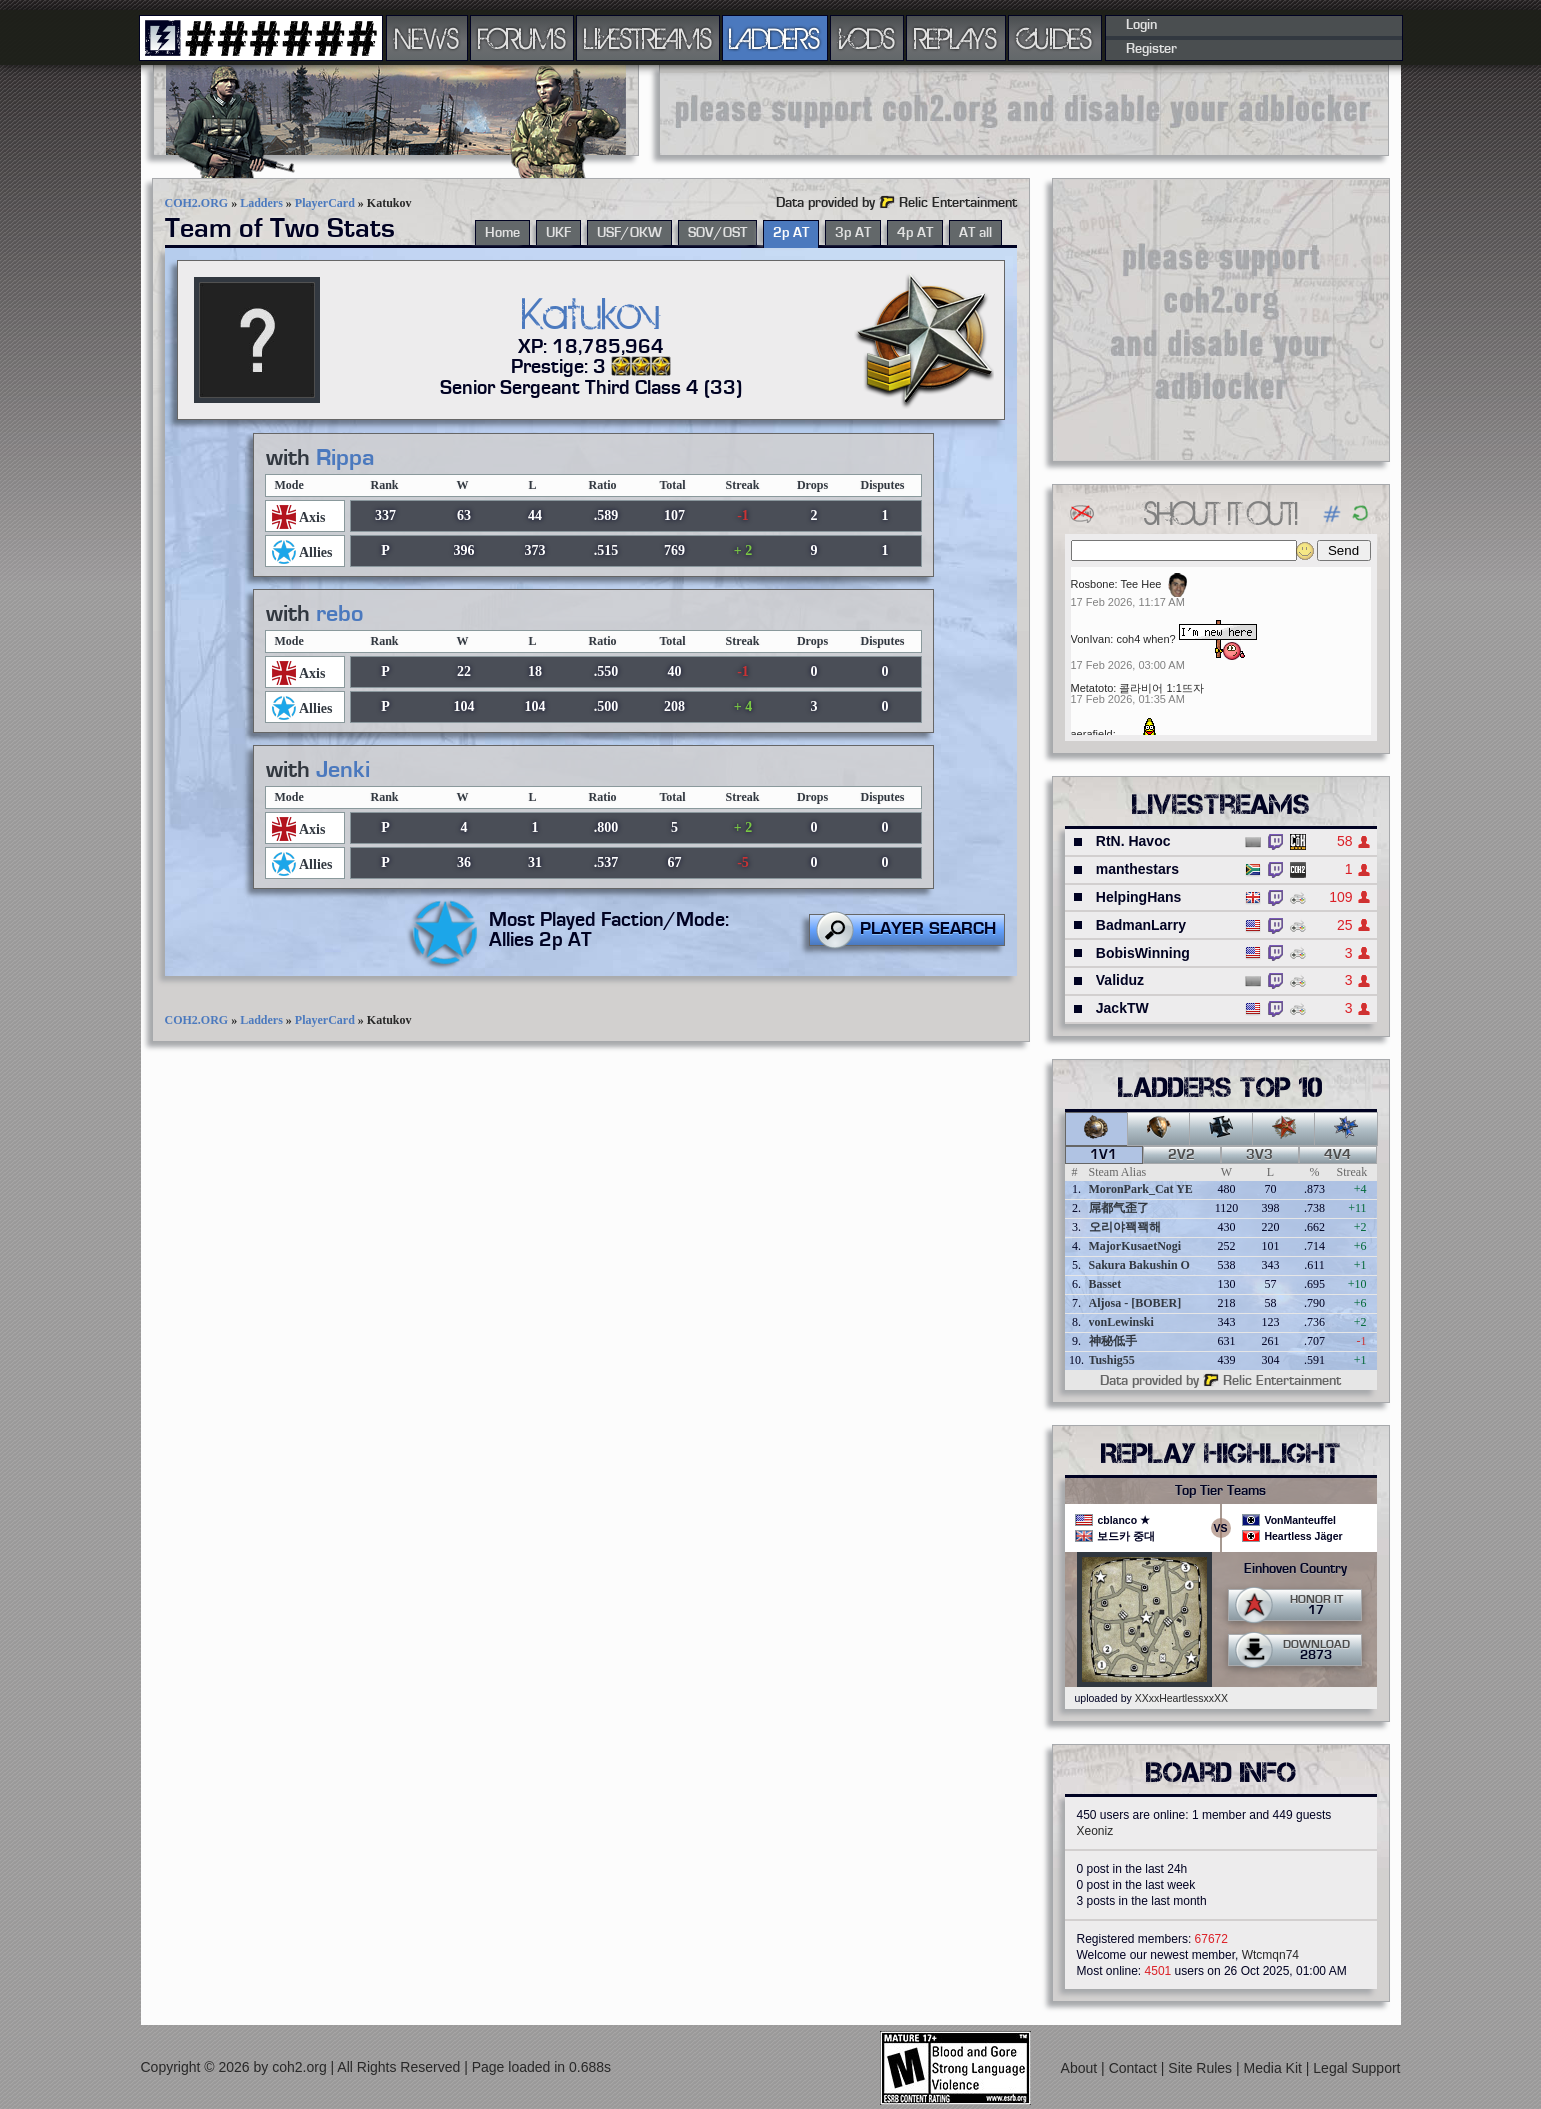 This screenshot has width=1541, height=2109. Describe the element at coordinates (629, 233) in the screenshot. I see `USF/OKW` at that location.